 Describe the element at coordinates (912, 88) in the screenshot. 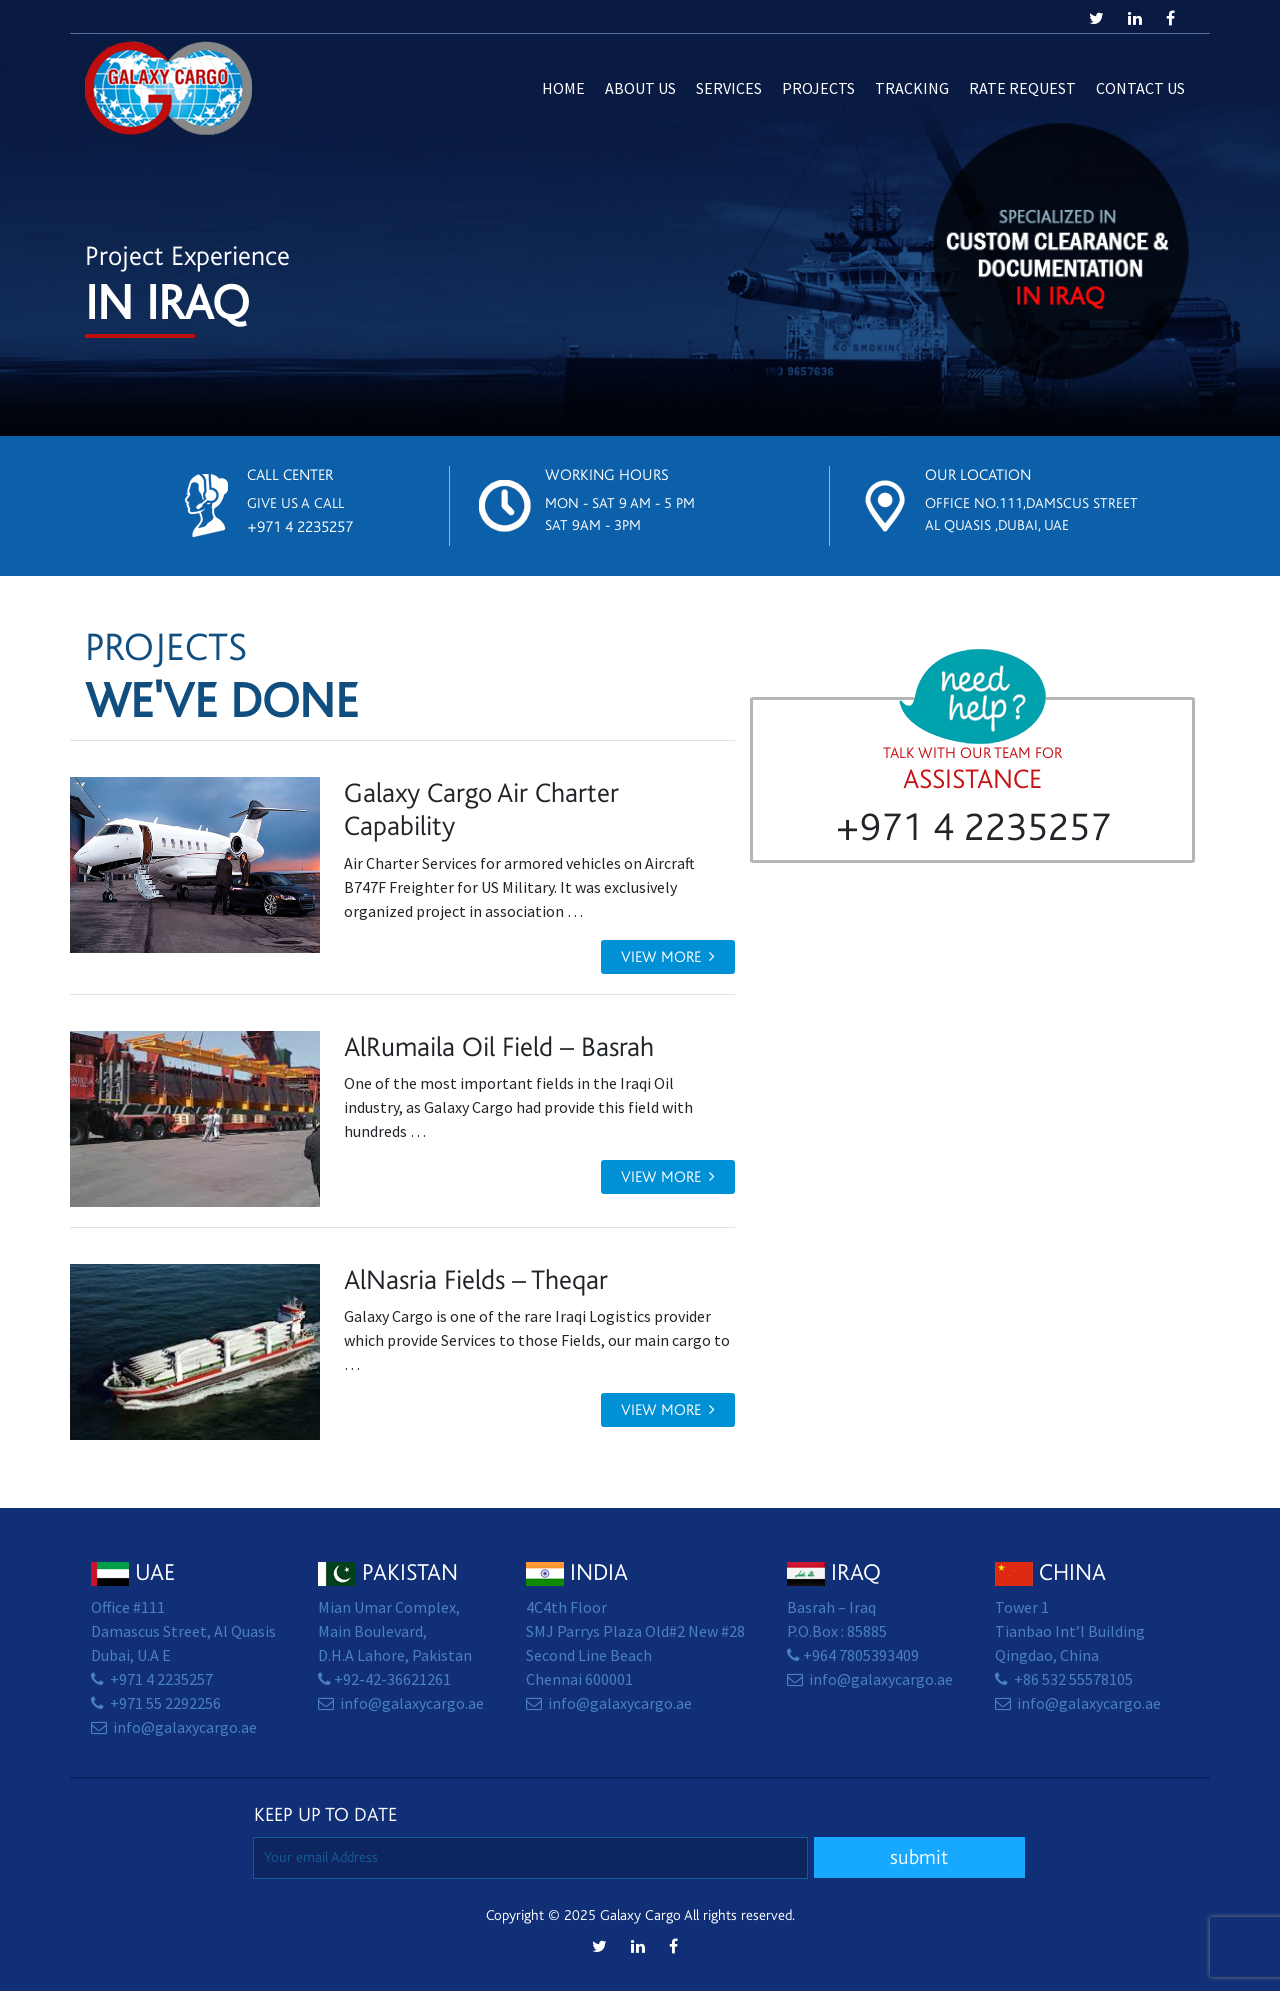

I see `Tracking` at that location.